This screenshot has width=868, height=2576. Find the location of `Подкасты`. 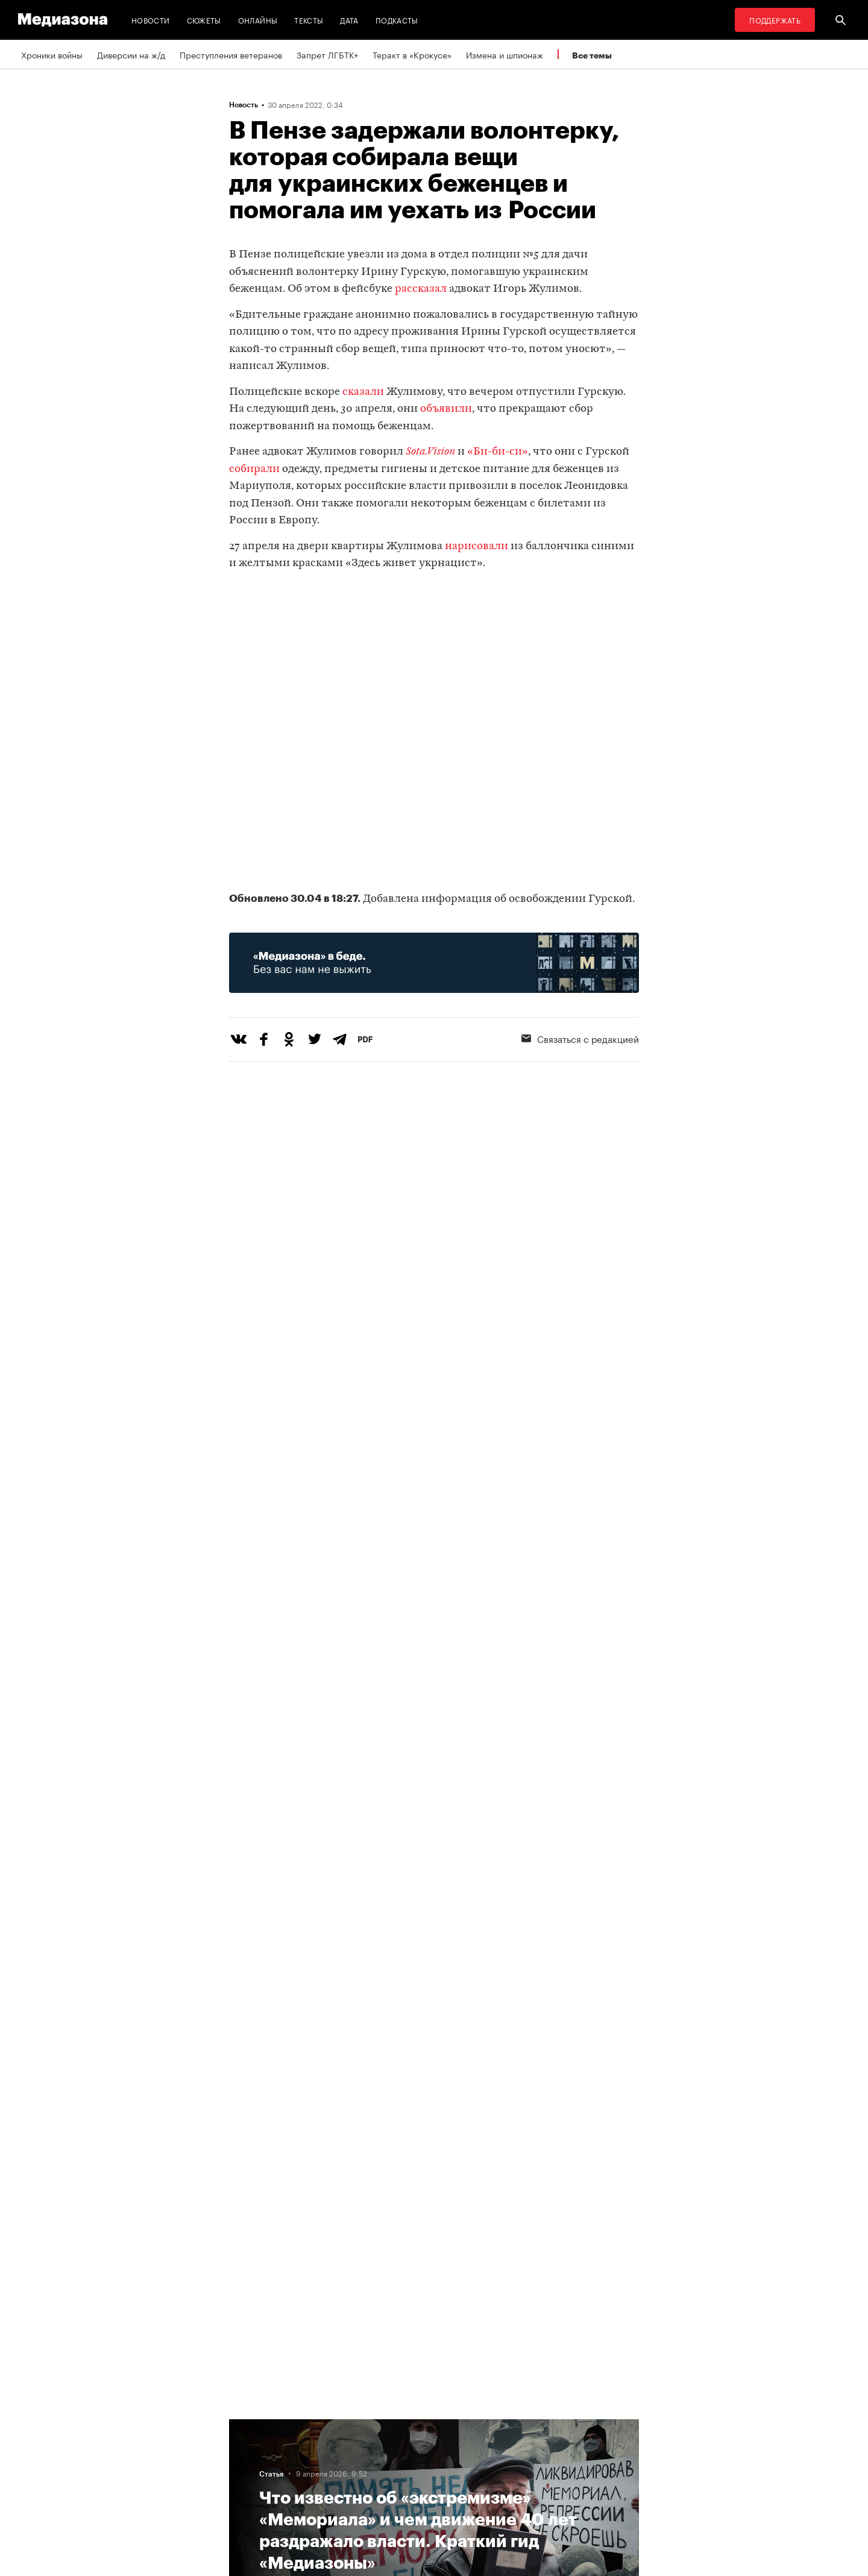

Подкасты is located at coordinates (397, 19).